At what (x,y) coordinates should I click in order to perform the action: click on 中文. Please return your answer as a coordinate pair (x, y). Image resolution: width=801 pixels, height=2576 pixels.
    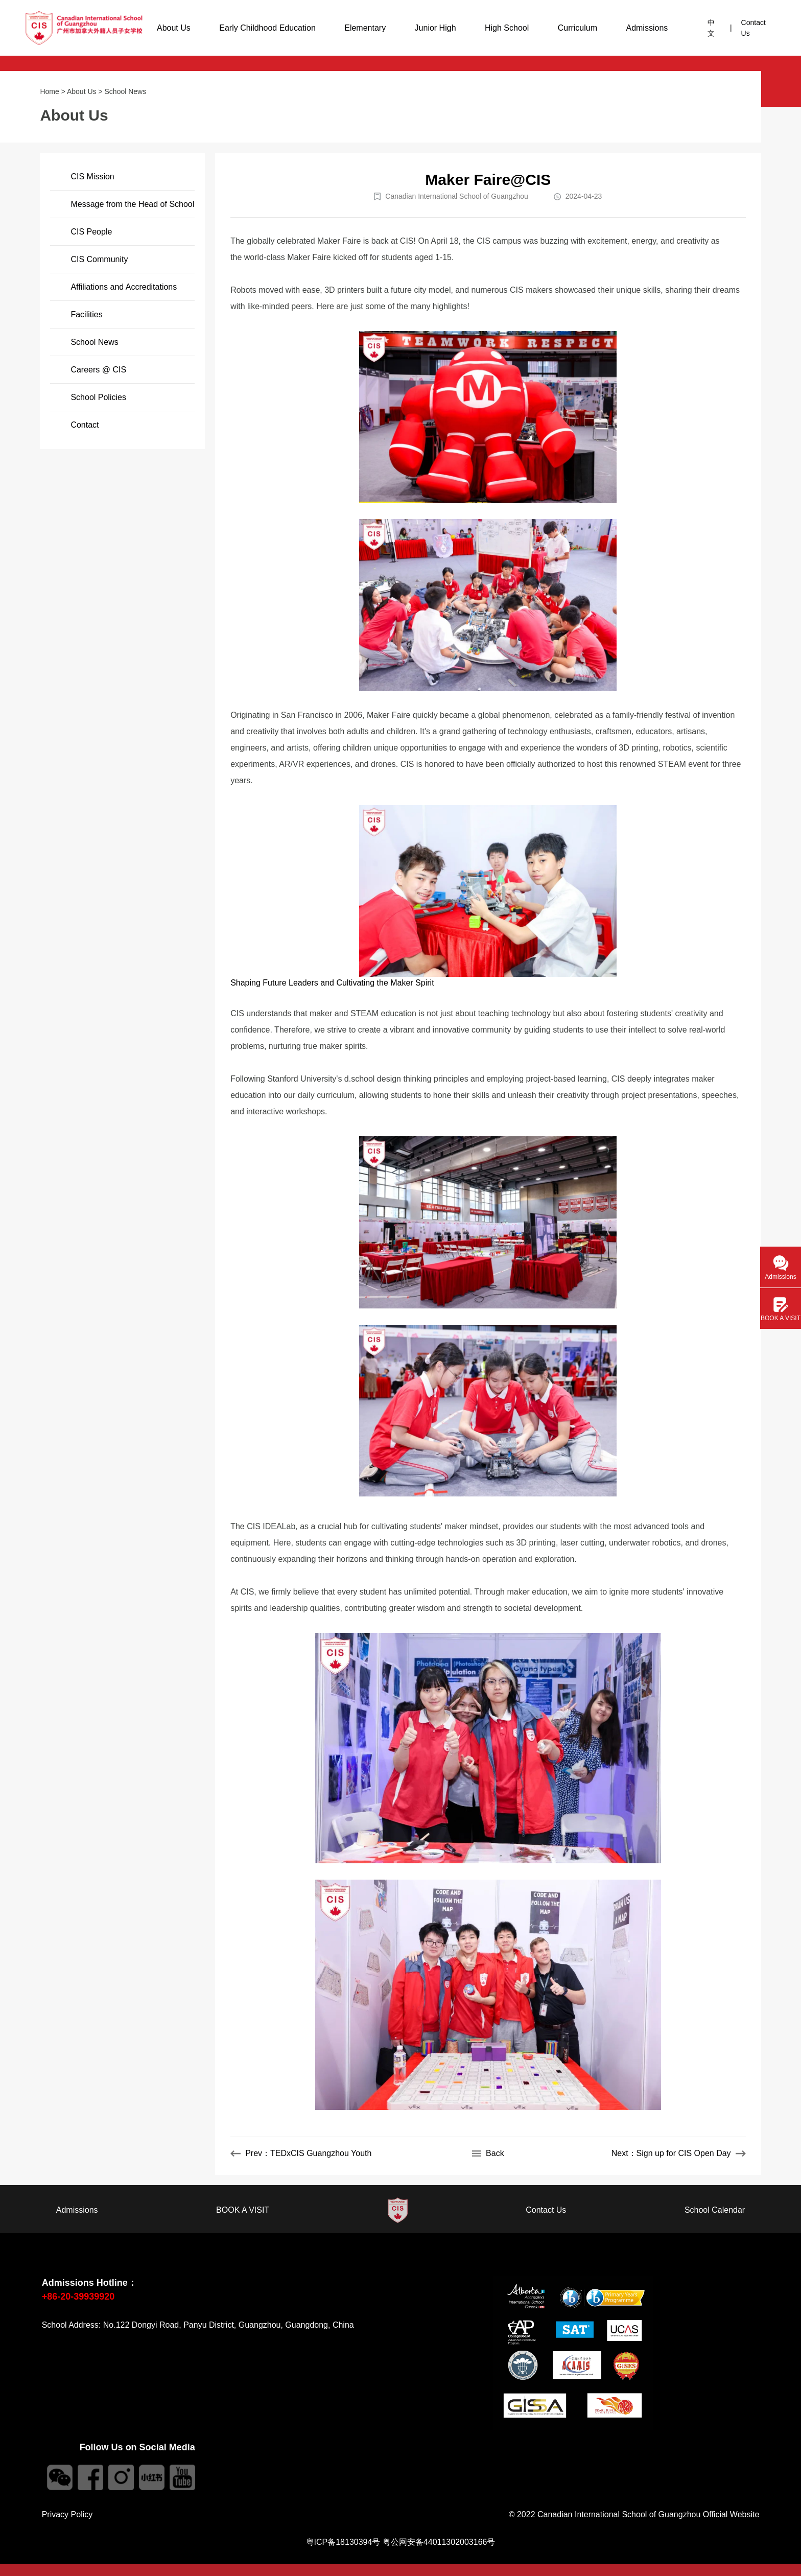
    Looking at the image, I should click on (711, 27).